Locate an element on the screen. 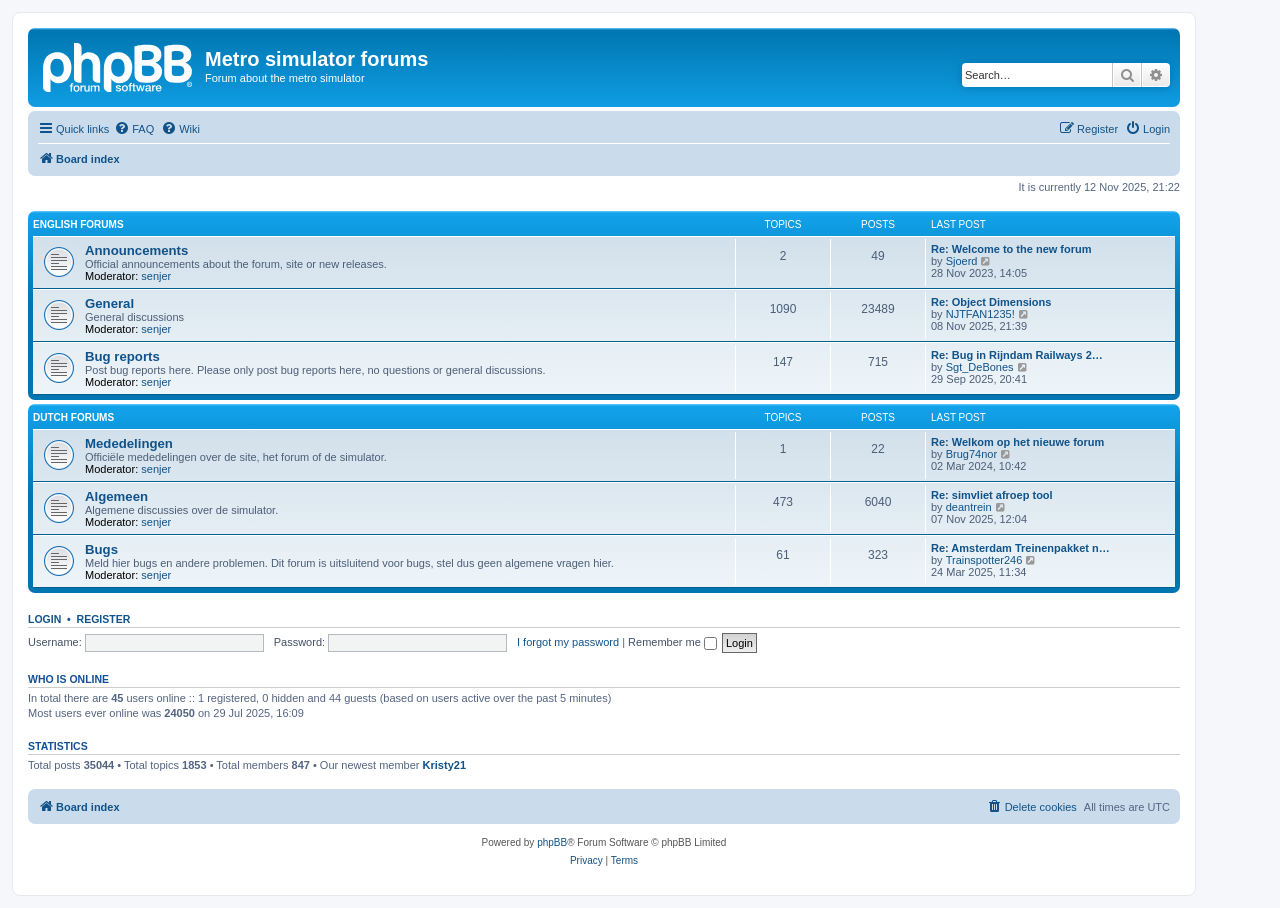 The width and height of the screenshot is (1280, 908). Sjoerd is located at coordinates (962, 261).